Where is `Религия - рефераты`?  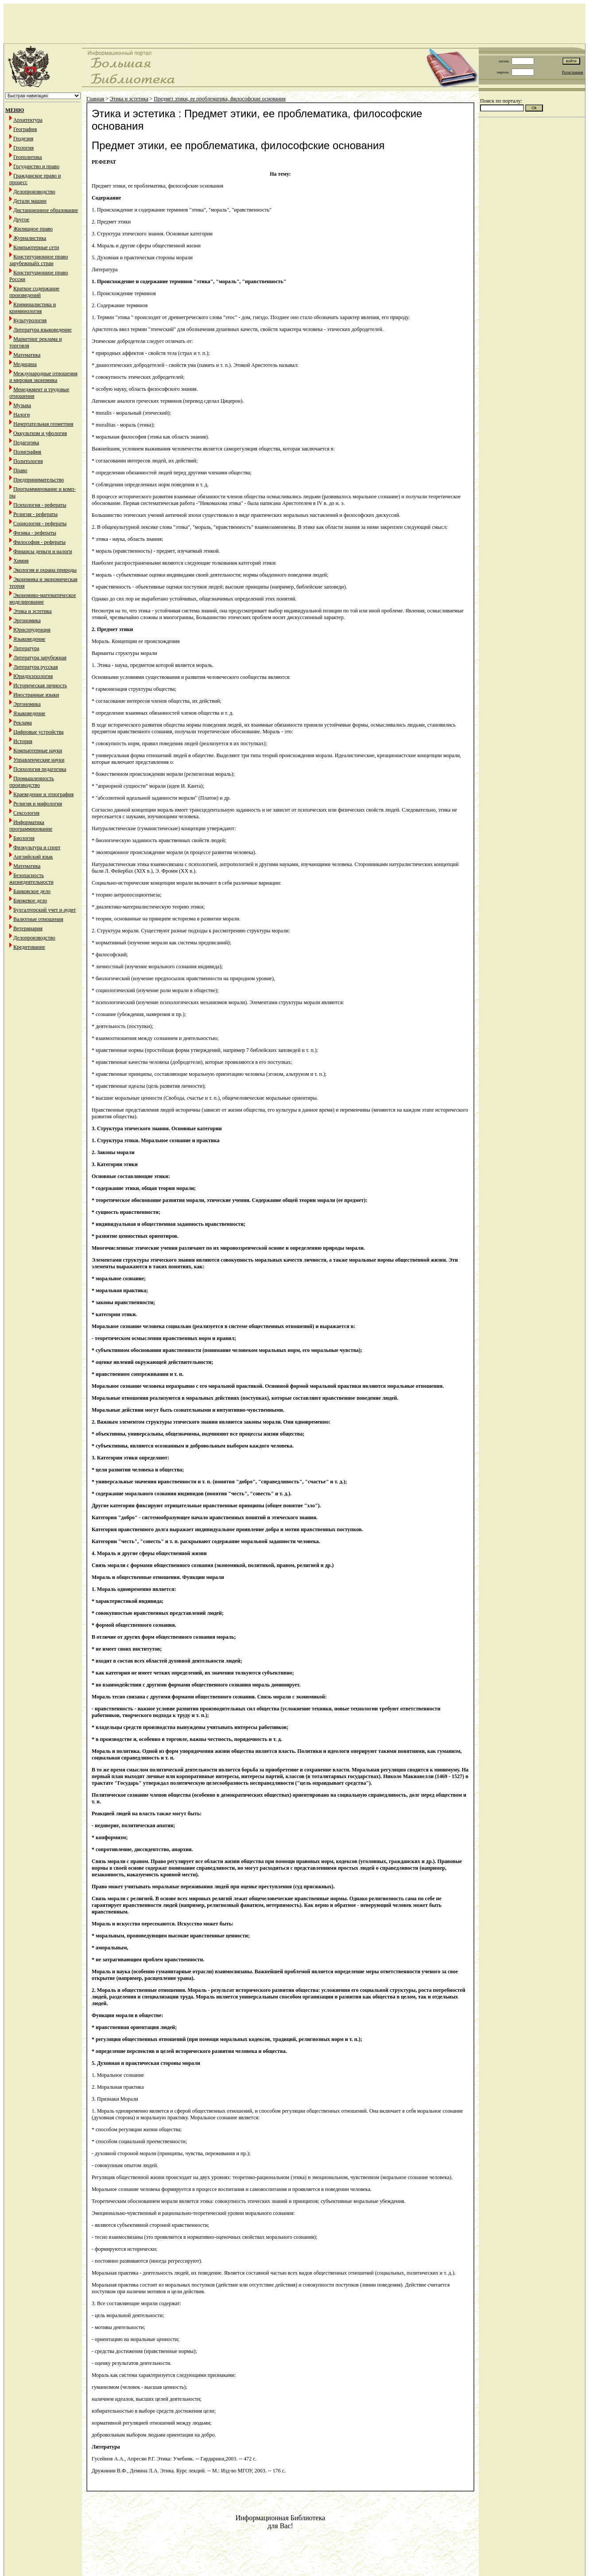
Религия - рефераты is located at coordinates (35, 514).